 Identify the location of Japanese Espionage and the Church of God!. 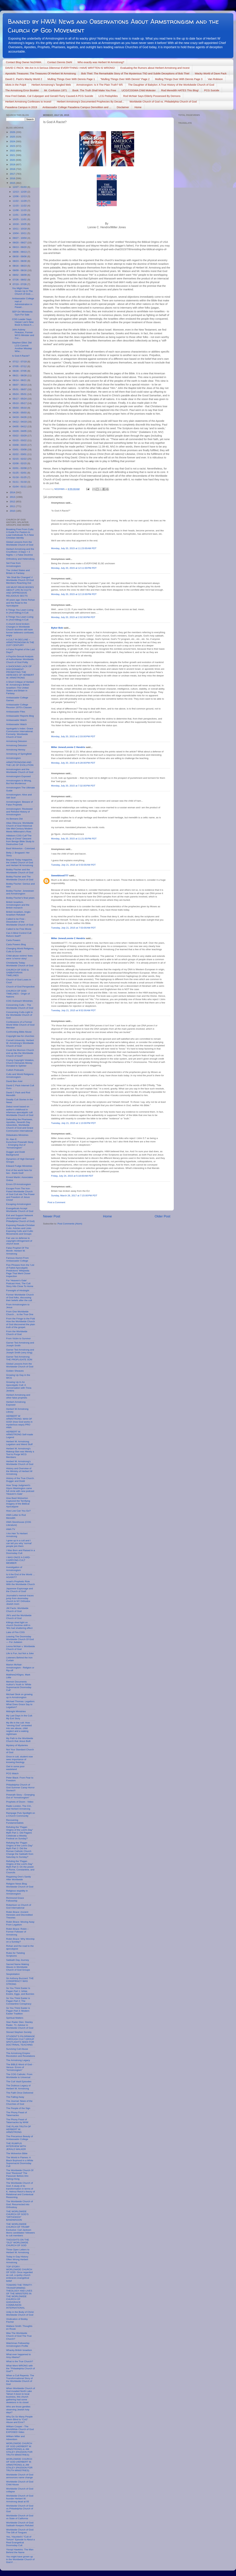
(19, 1590).